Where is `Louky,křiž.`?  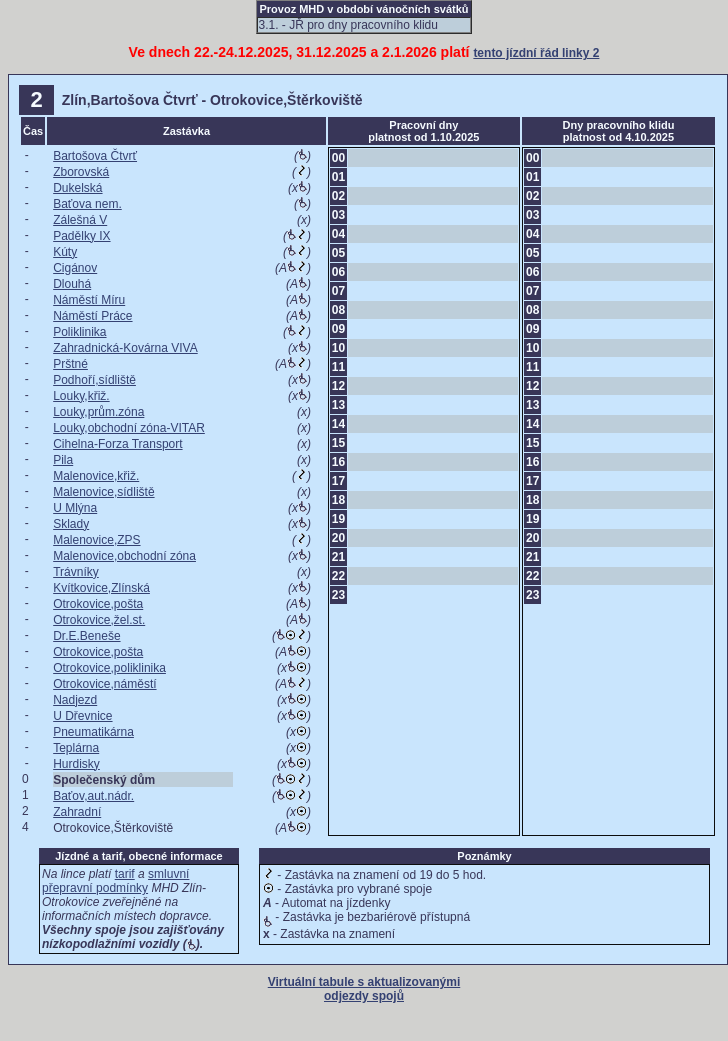 Louky,křiž. is located at coordinates (81, 396).